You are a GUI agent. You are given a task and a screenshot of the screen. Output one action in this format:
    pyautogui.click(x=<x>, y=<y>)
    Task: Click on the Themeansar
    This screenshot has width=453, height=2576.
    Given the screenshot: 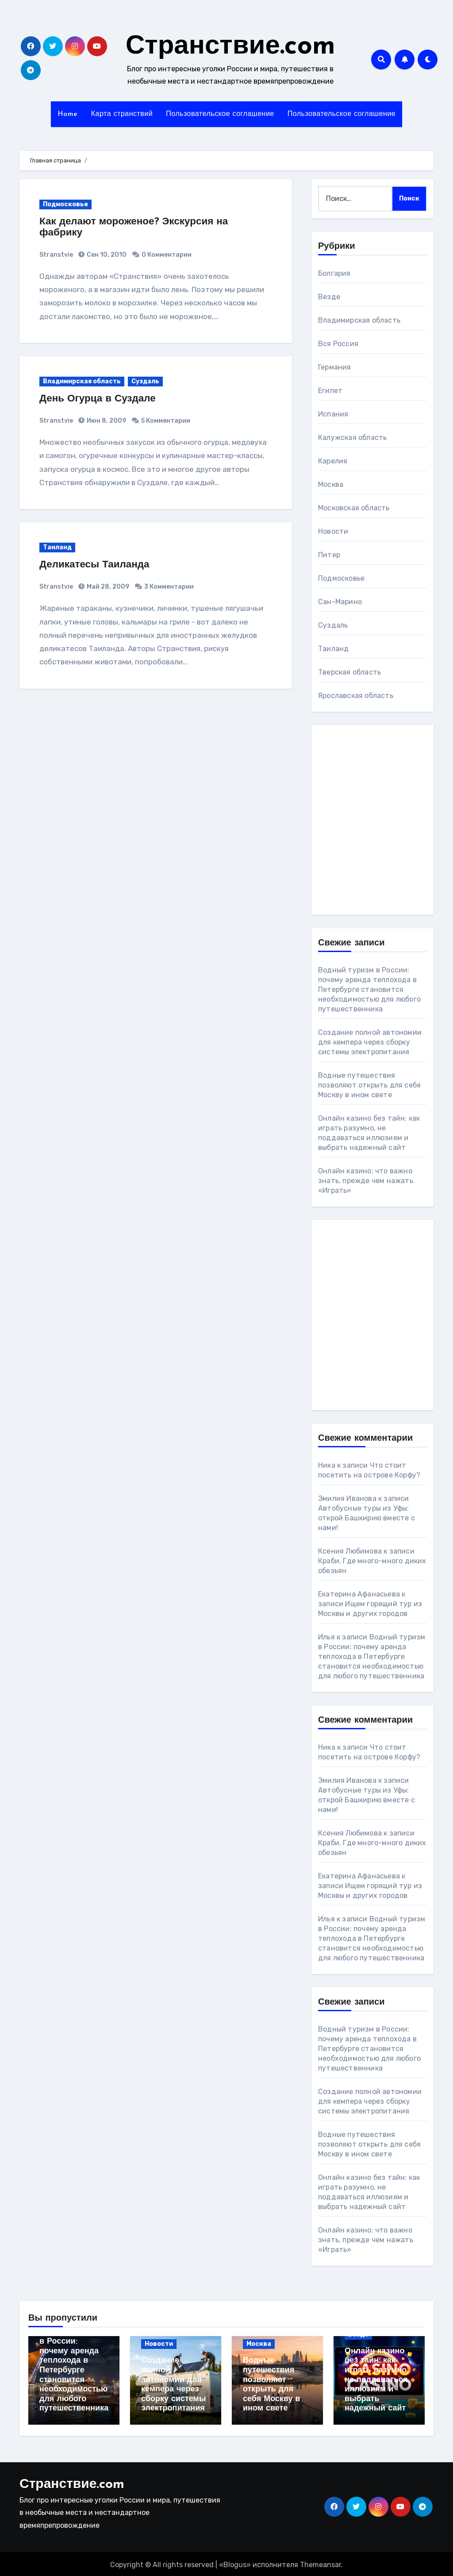 What is the action you would take?
    pyautogui.click(x=320, y=2562)
    